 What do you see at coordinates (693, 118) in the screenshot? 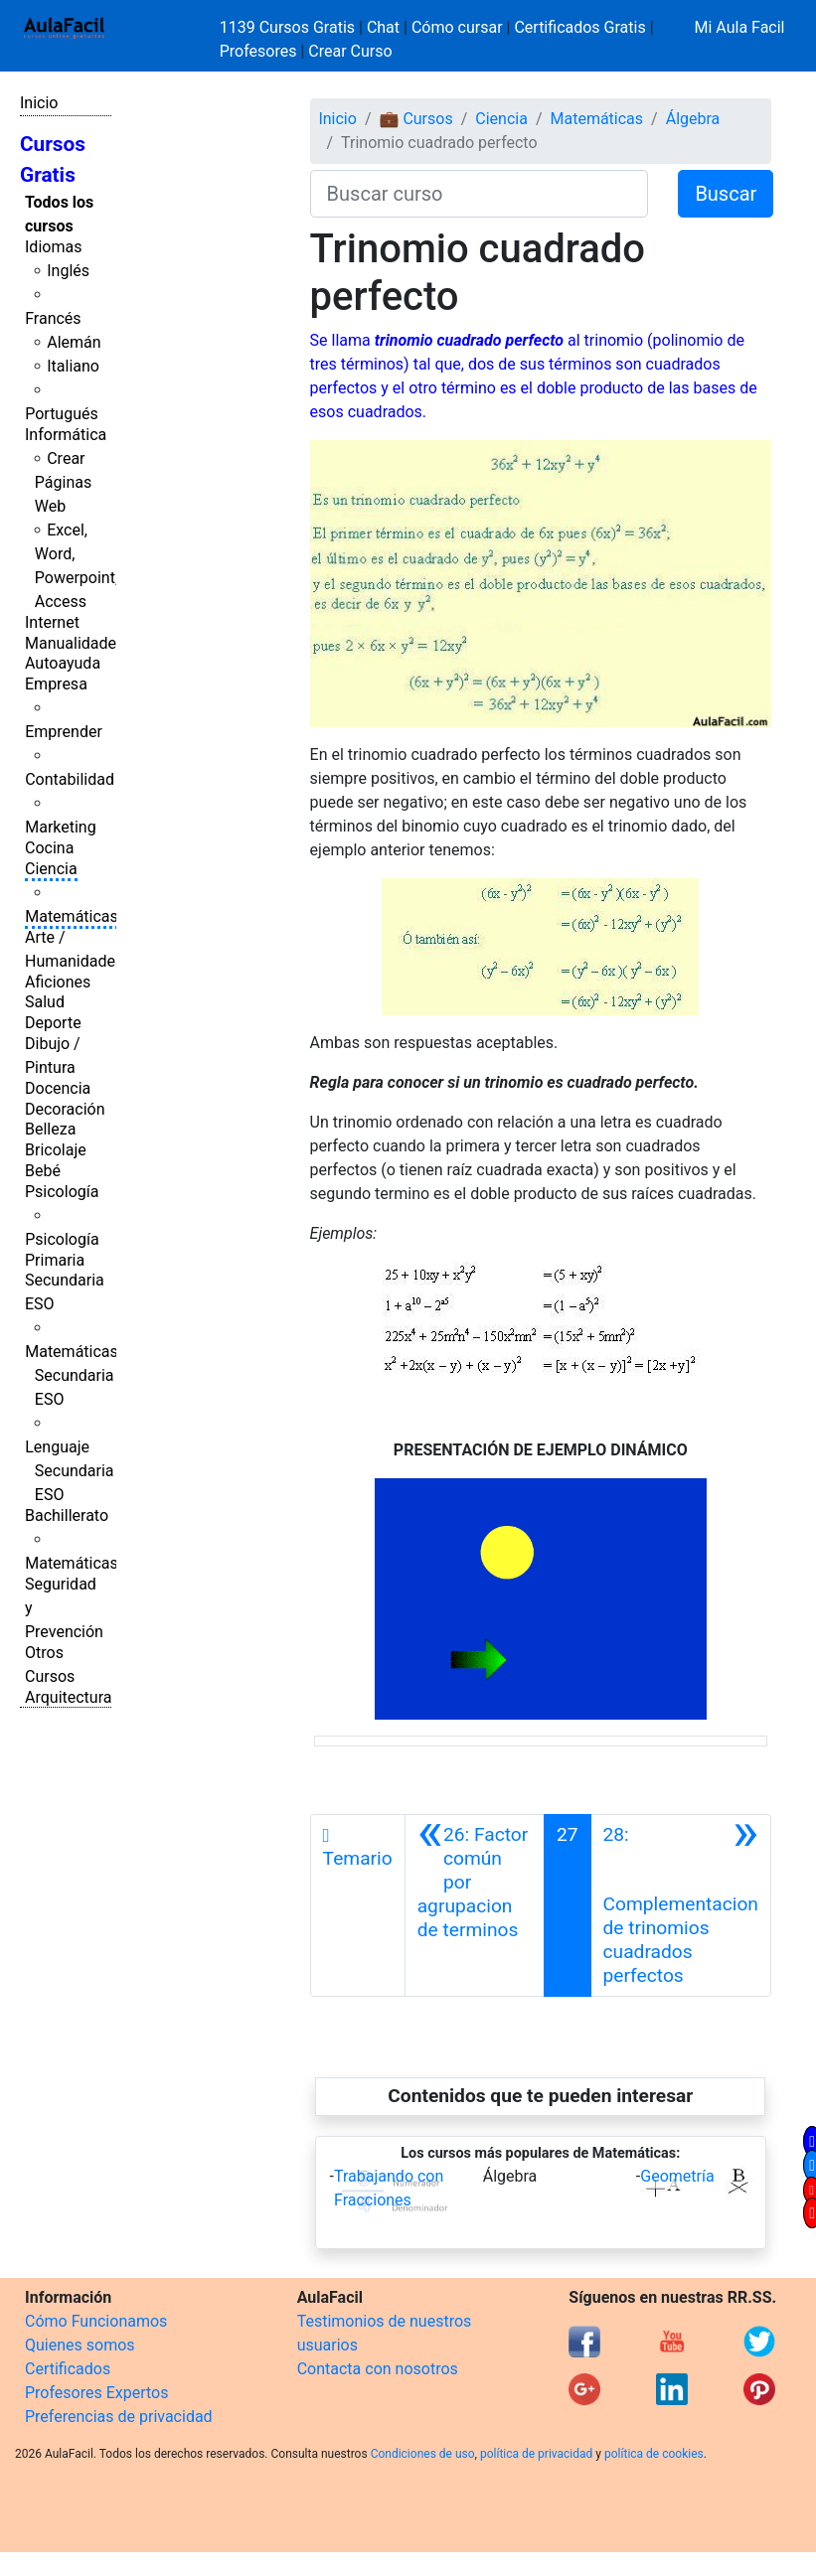
I see `Álgebra` at bounding box center [693, 118].